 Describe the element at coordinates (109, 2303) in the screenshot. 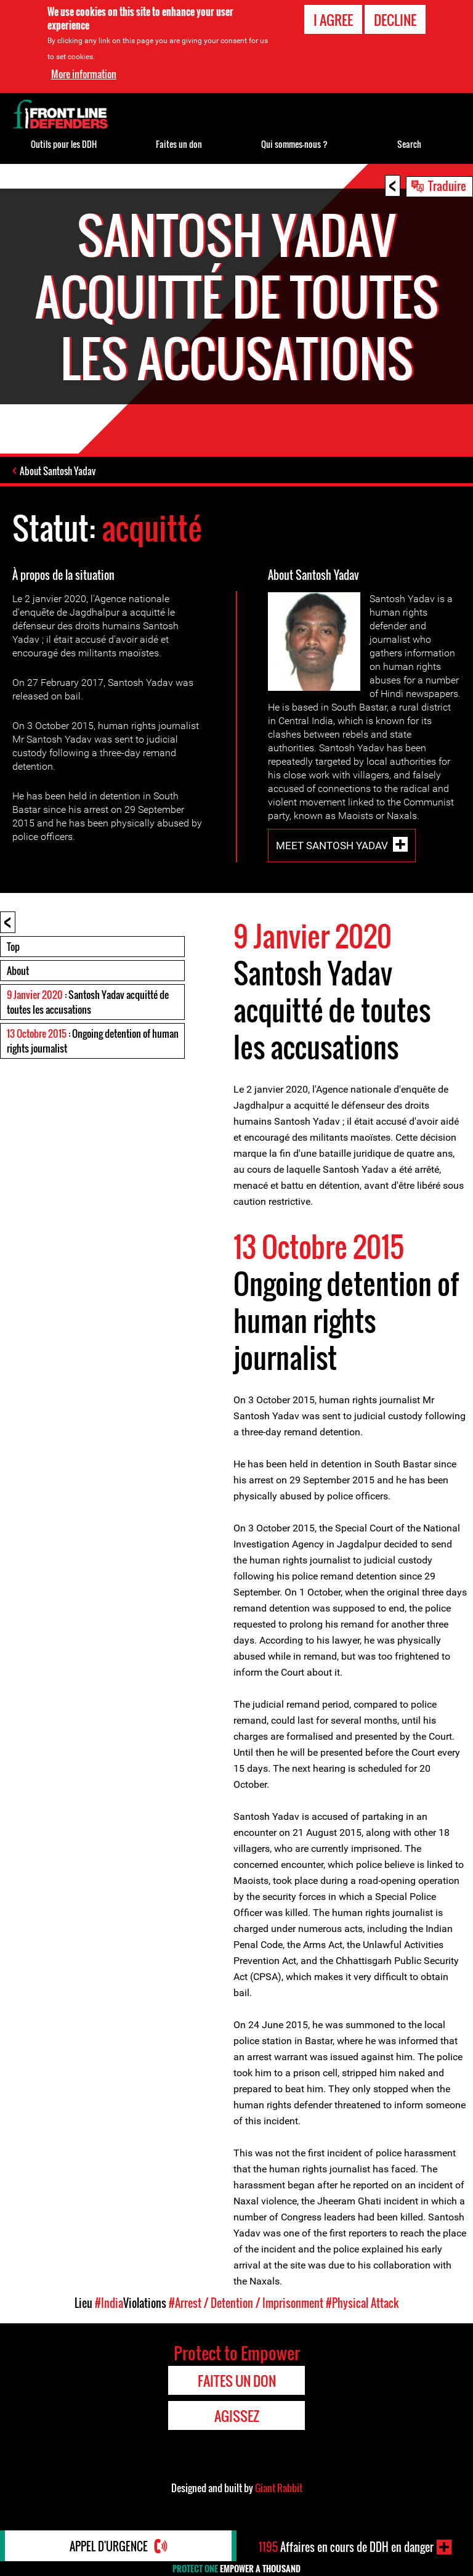

I see `#India` at that location.